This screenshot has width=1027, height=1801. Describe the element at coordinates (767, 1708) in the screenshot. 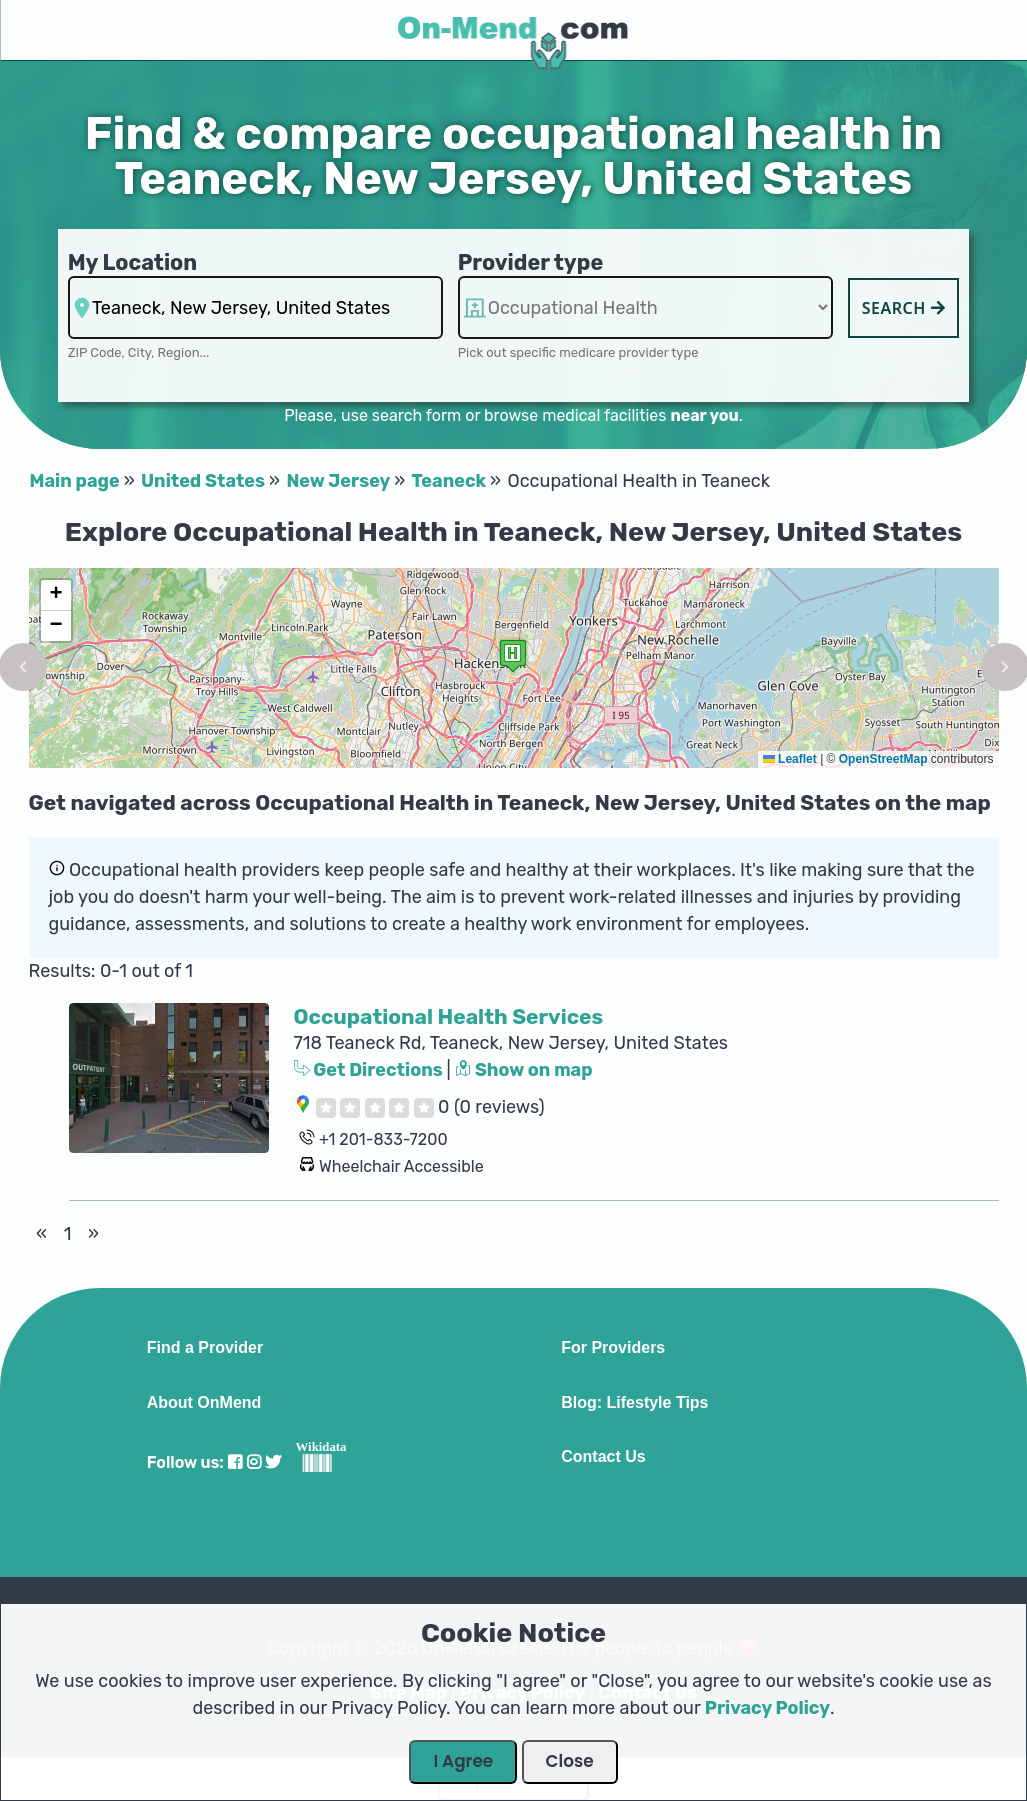

I see `Privacy Policy` at that location.